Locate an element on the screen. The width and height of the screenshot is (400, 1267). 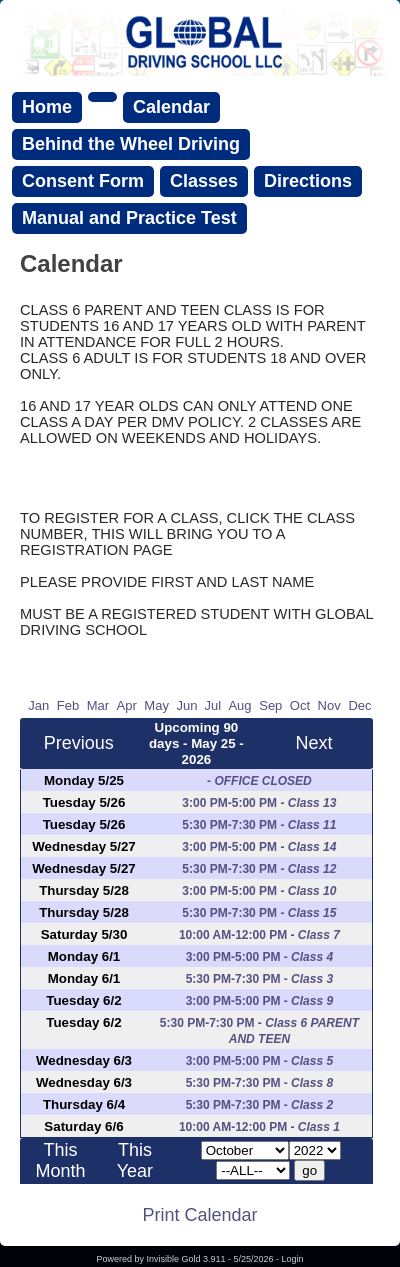
Consent Form is located at coordinates (83, 181).